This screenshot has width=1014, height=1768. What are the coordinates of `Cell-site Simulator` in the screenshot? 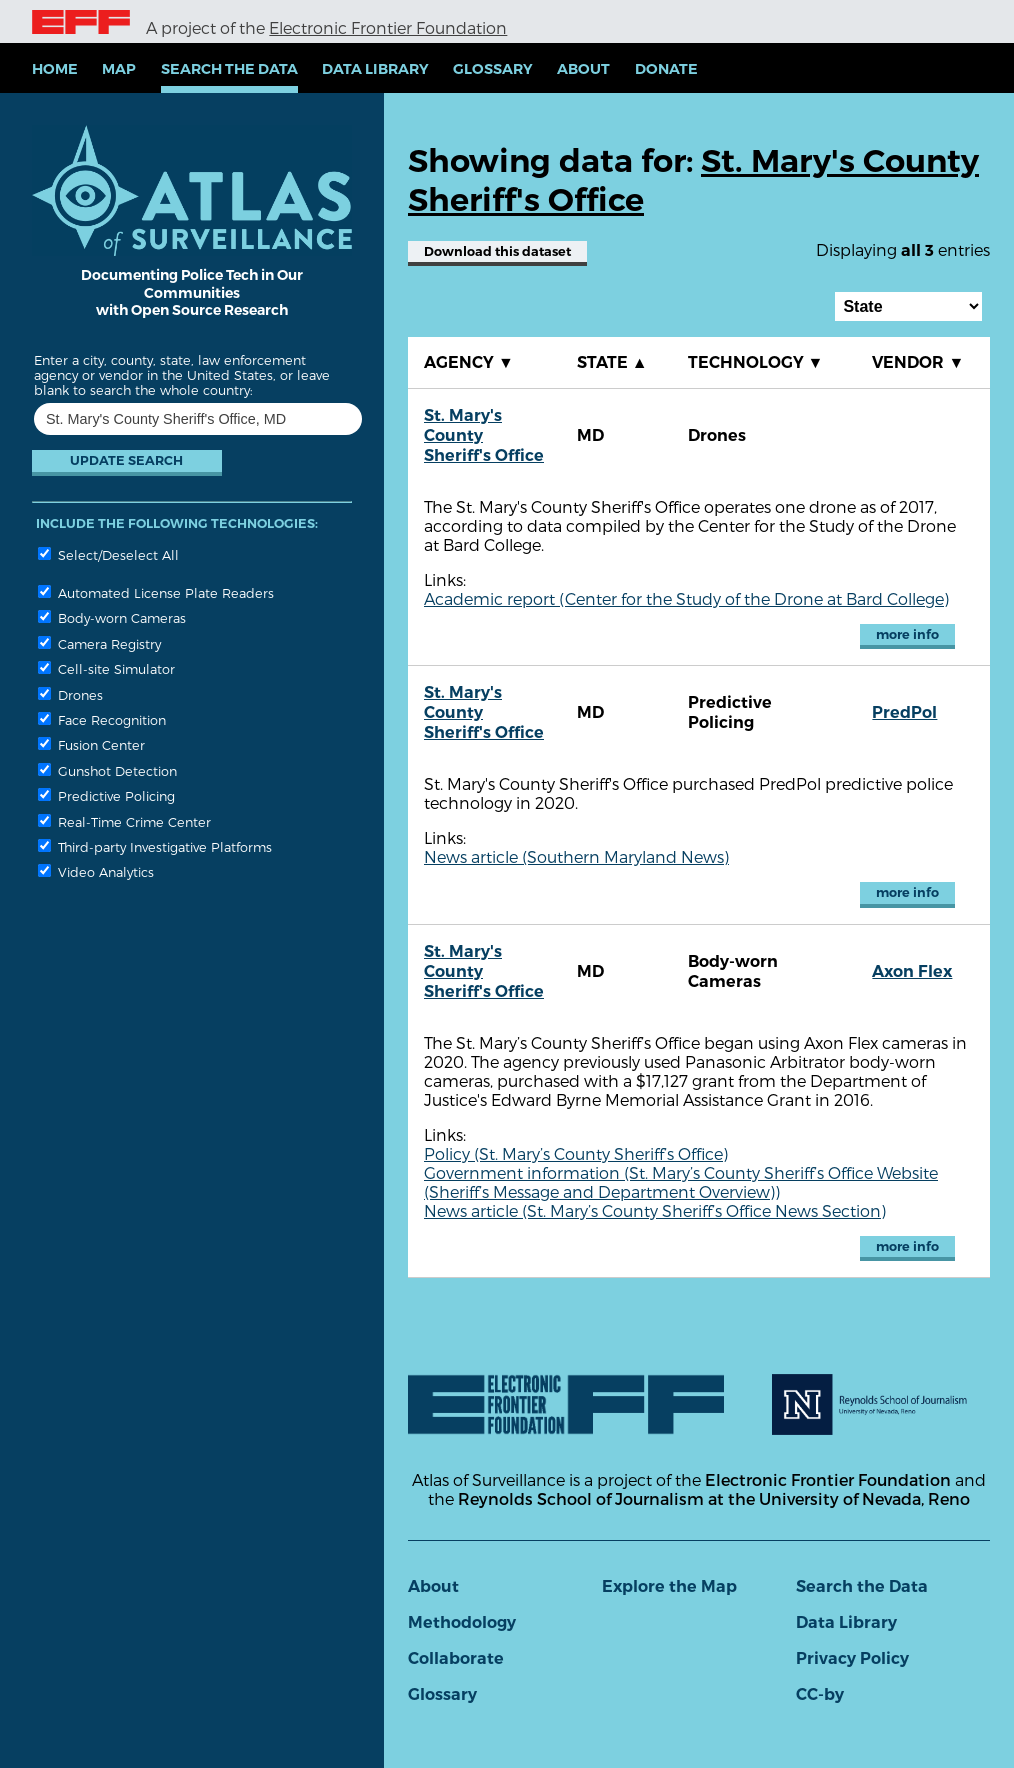 It's located at (106, 668).